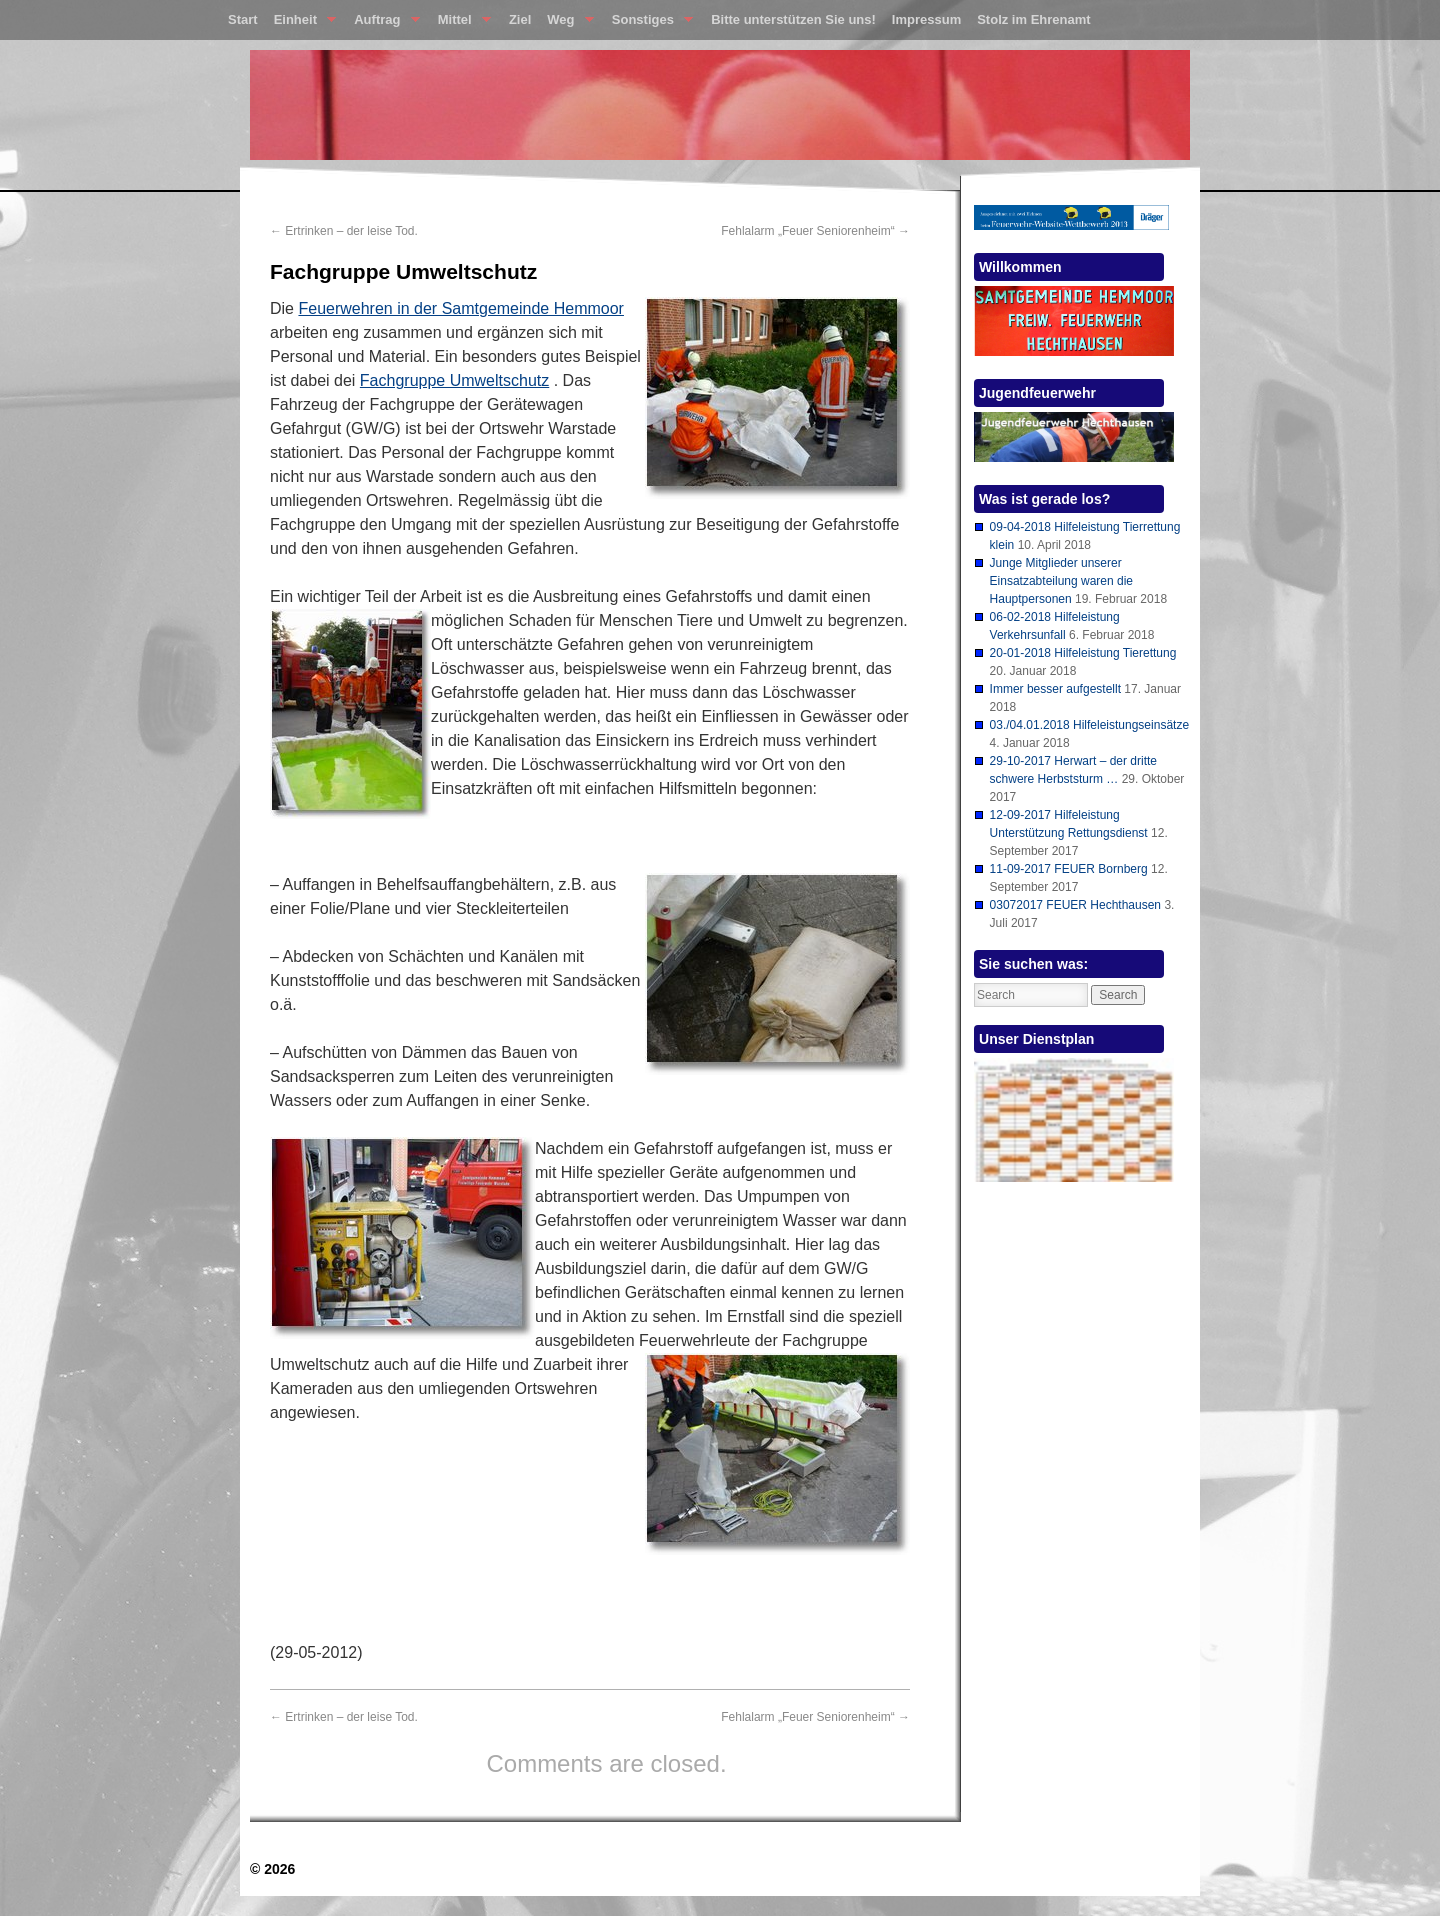 The height and width of the screenshot is (1916, 1440). What do you see at coordinates (1069, 869) in the screenshot?
I see `11-09-2017 FEUER Bornberg` at bounding box center [1069, 869].